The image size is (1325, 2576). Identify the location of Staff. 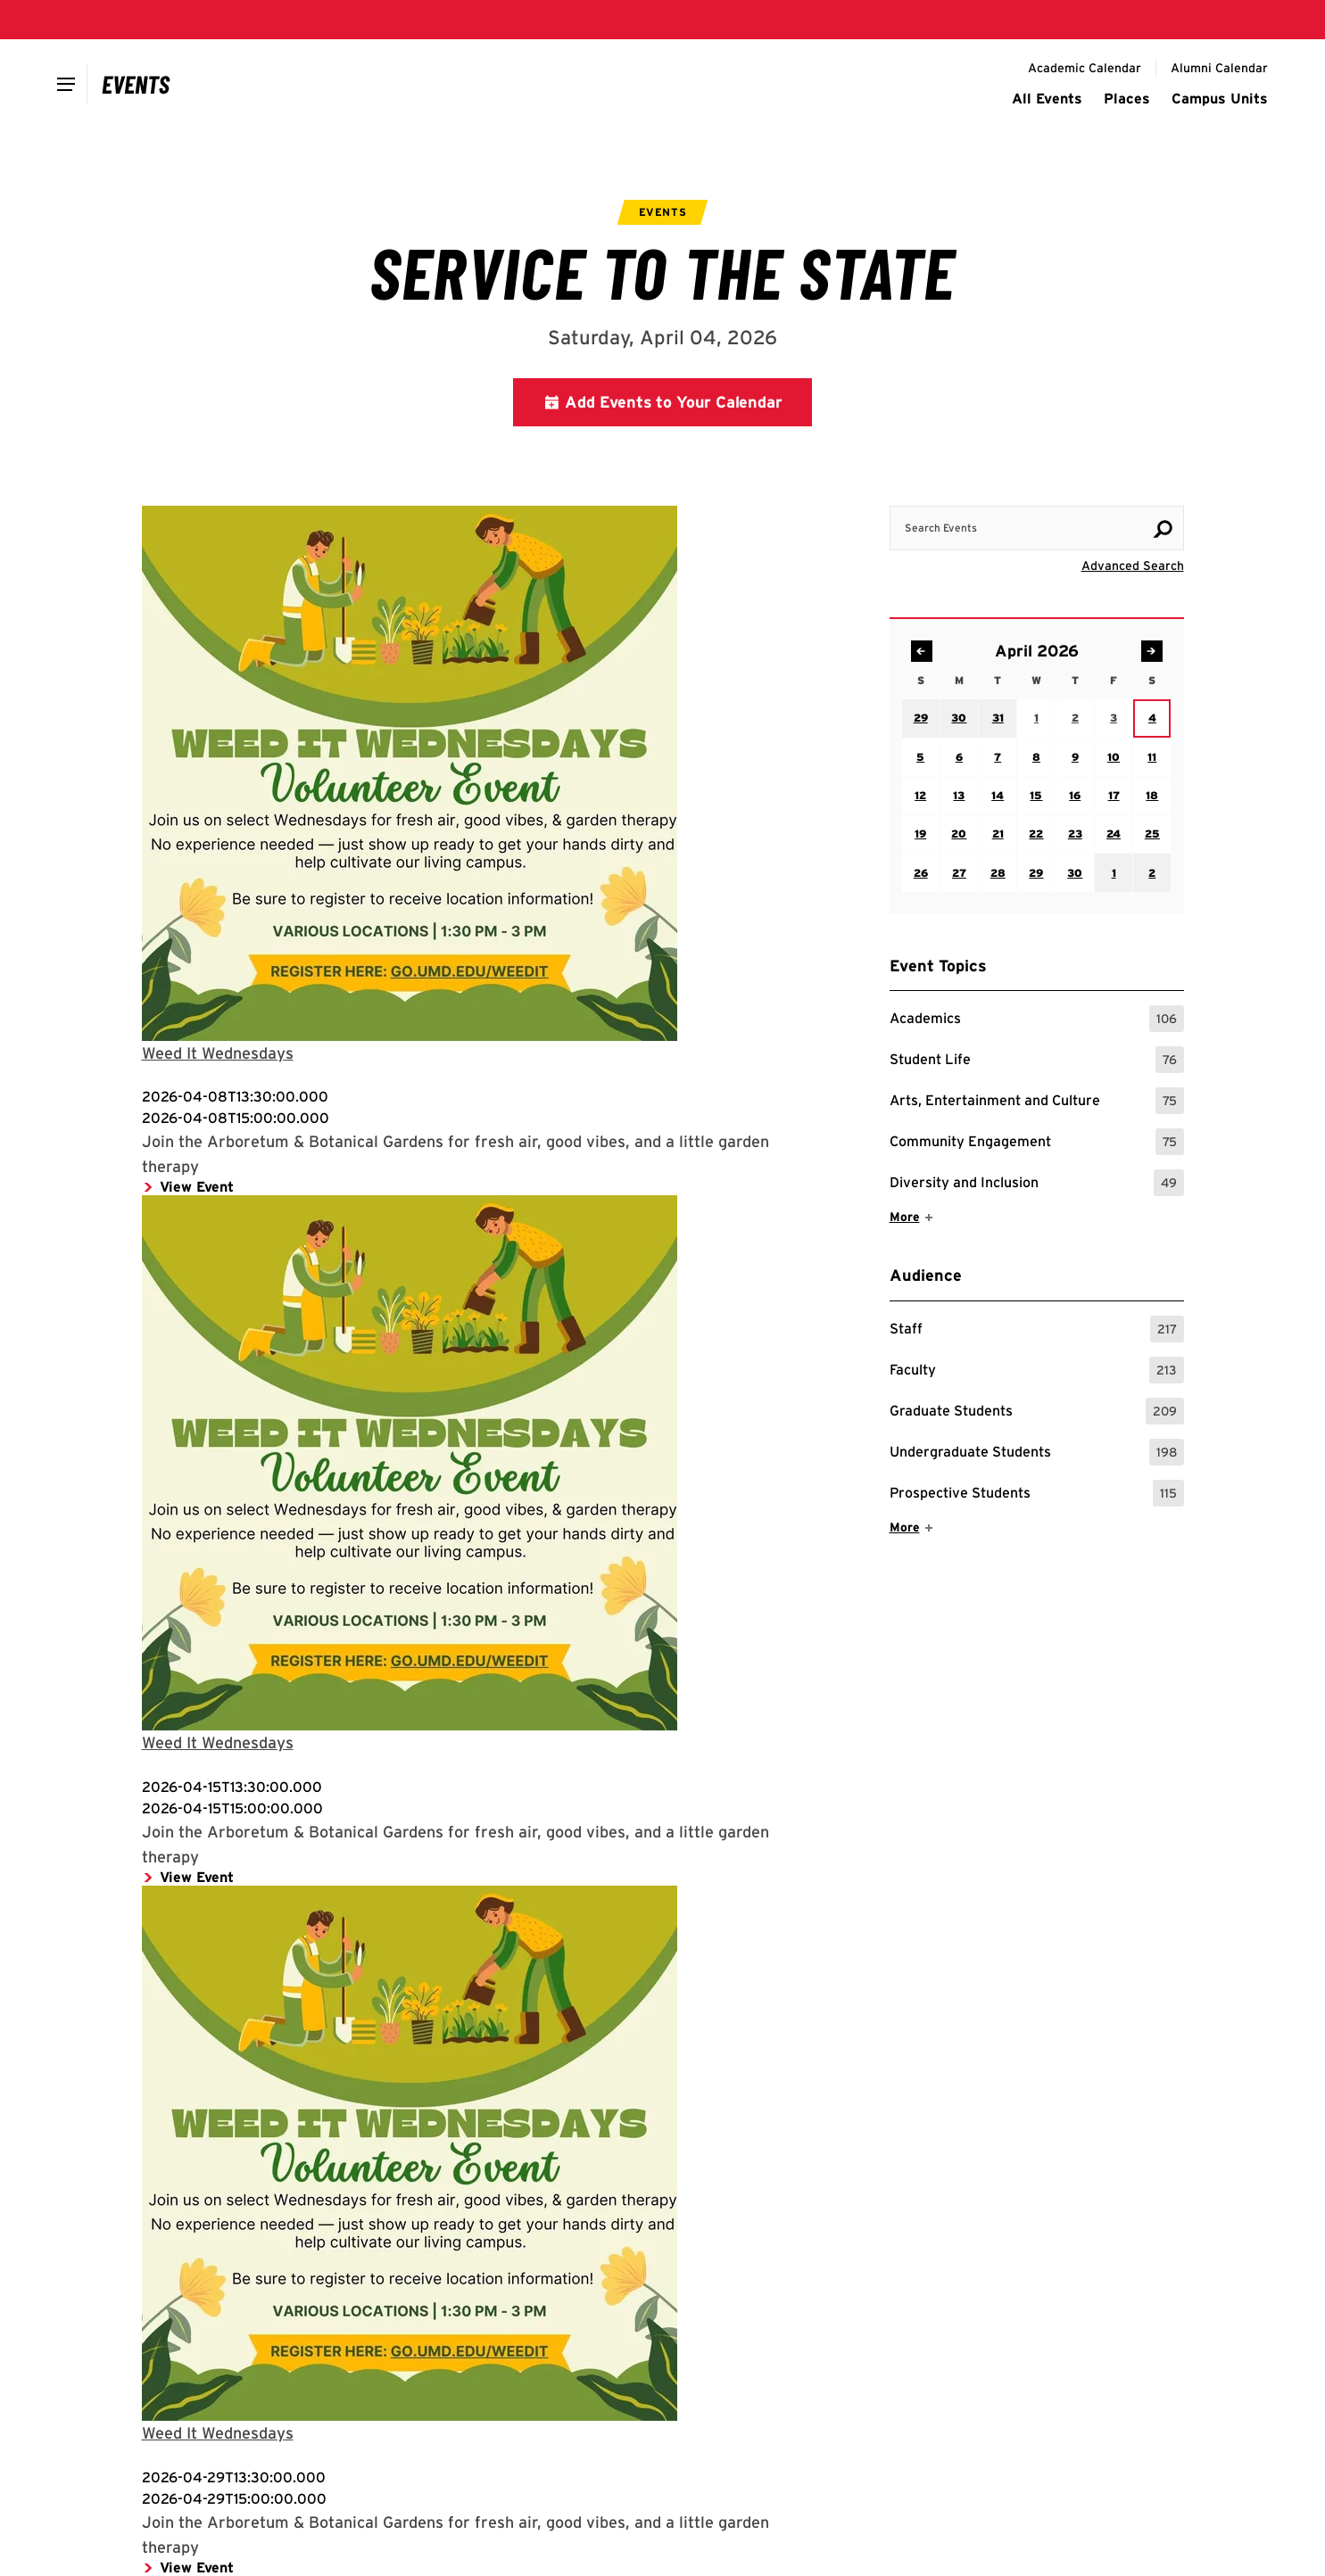
(1037, 1329).